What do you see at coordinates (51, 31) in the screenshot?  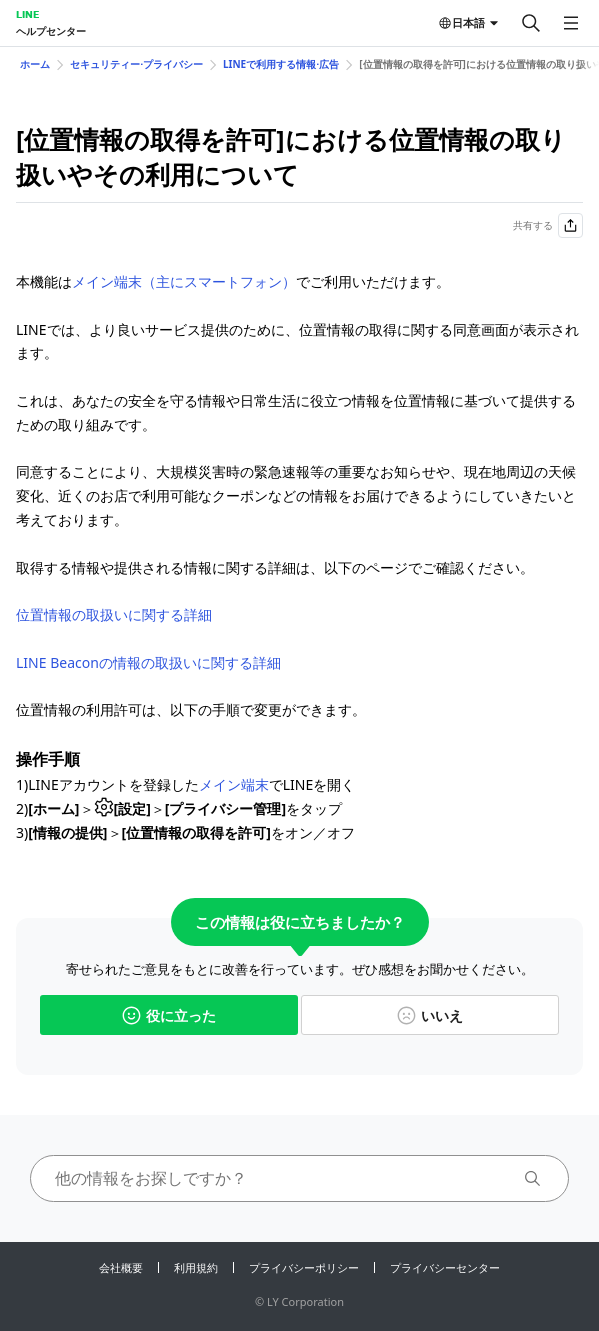 I see `ヘルプセンター` at bounding box center [51, 31].